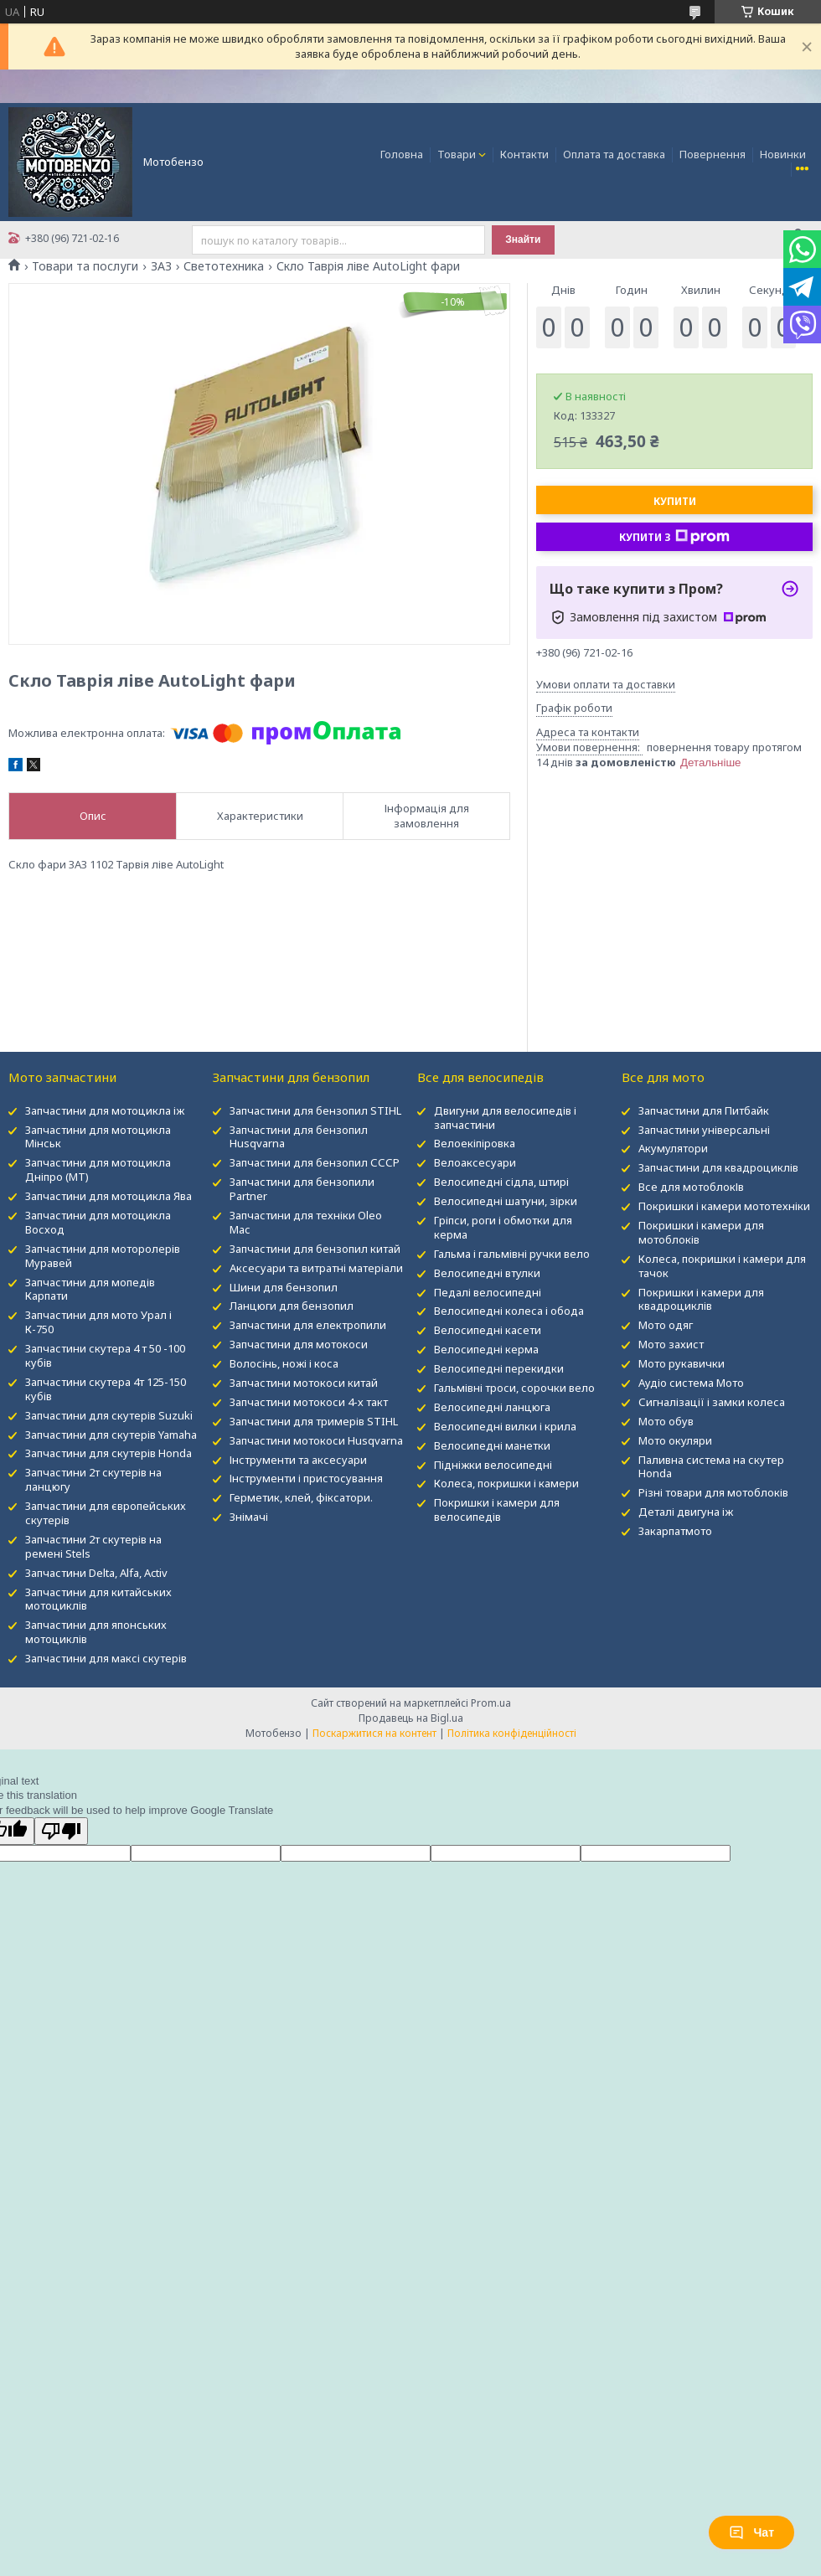  Describe the element at coordinates (98, 1322) in the screenshot. I see `Запчастини для мото Урал і К-750` at that location.